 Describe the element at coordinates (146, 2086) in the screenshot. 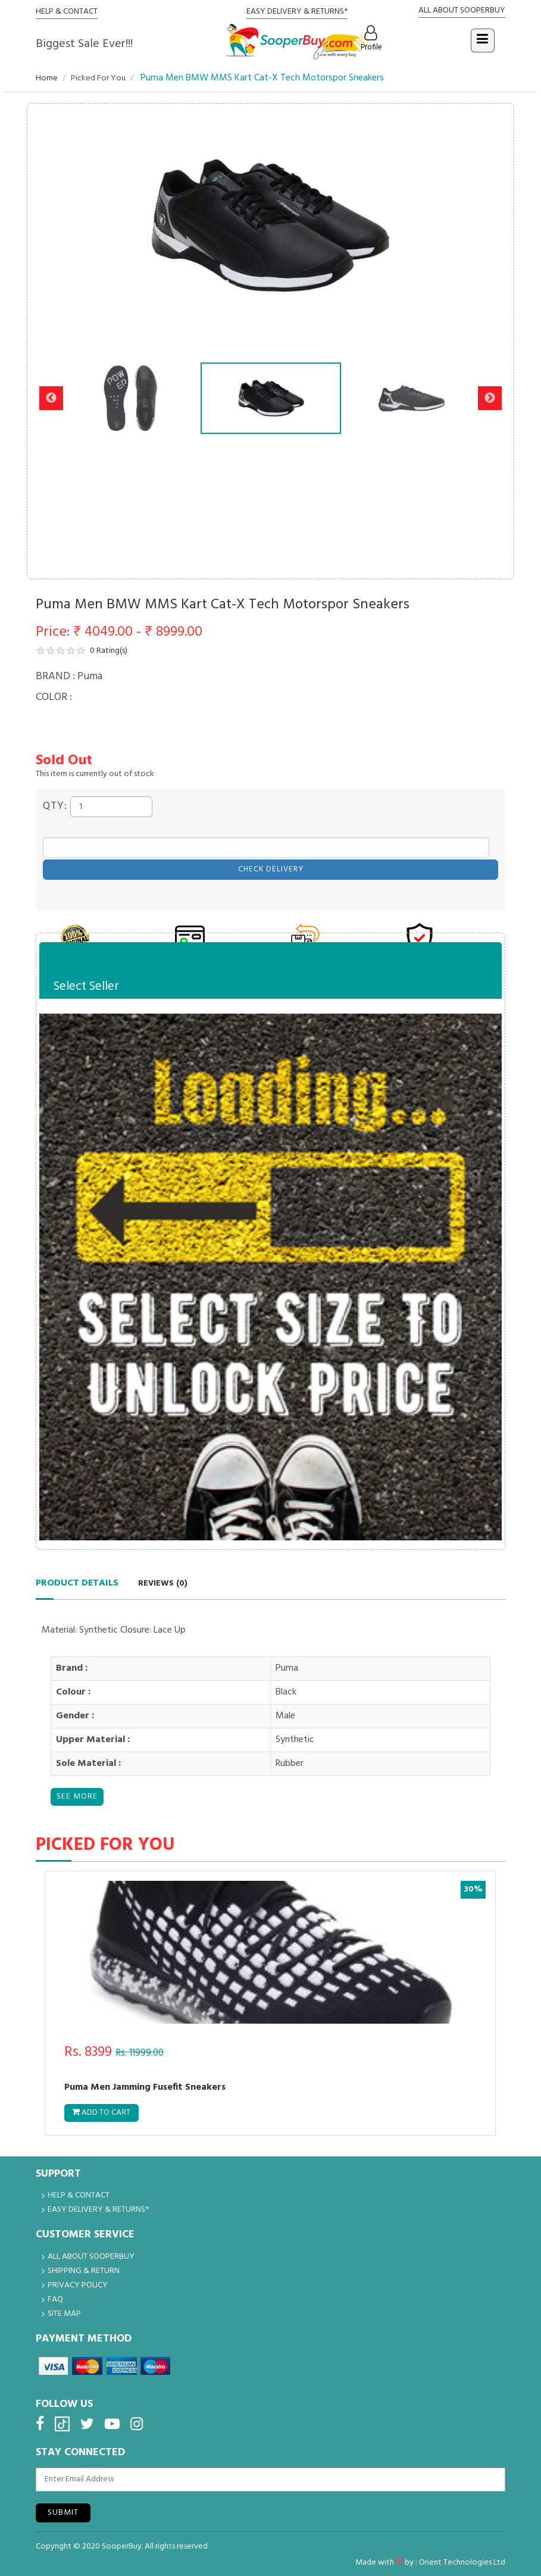

I see `Puma Men Jamming Fusefit Sneakers` at that location.